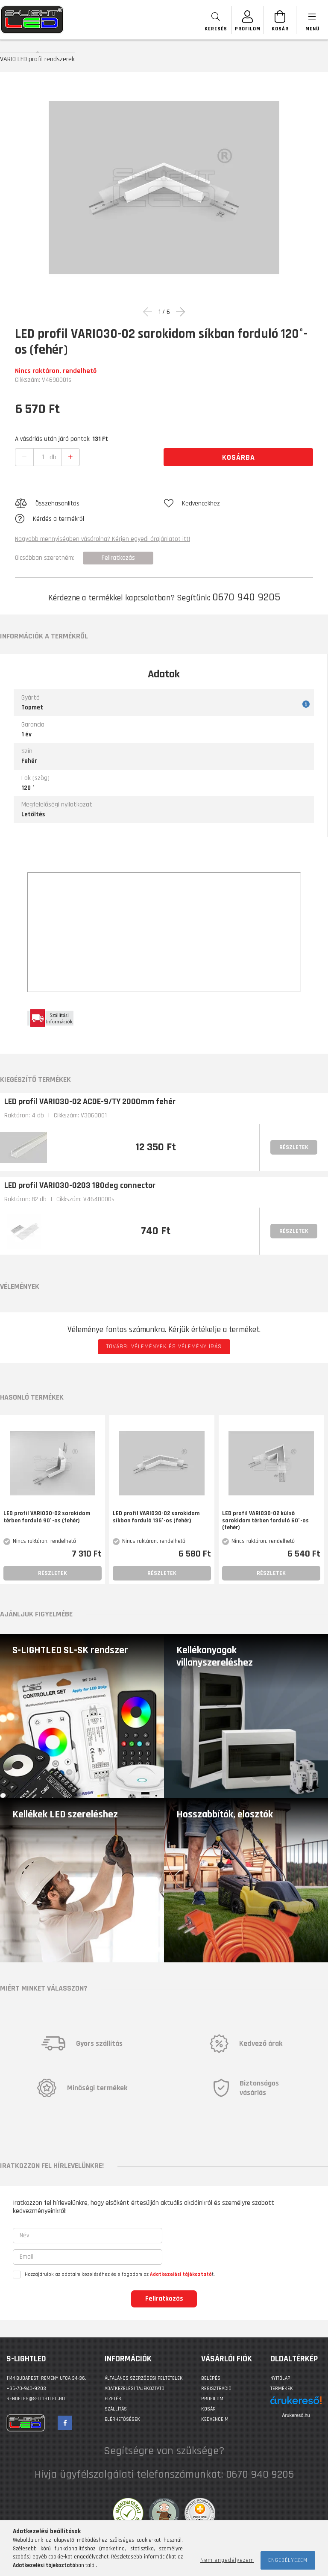 The height and width of the screenshot is (2576, 328). What do you see at coordinates (46, 2378) in the screenshot?
I see `1144 BUDAPEST, Remény utca 34-36.` at bounding box center [46, 2378].